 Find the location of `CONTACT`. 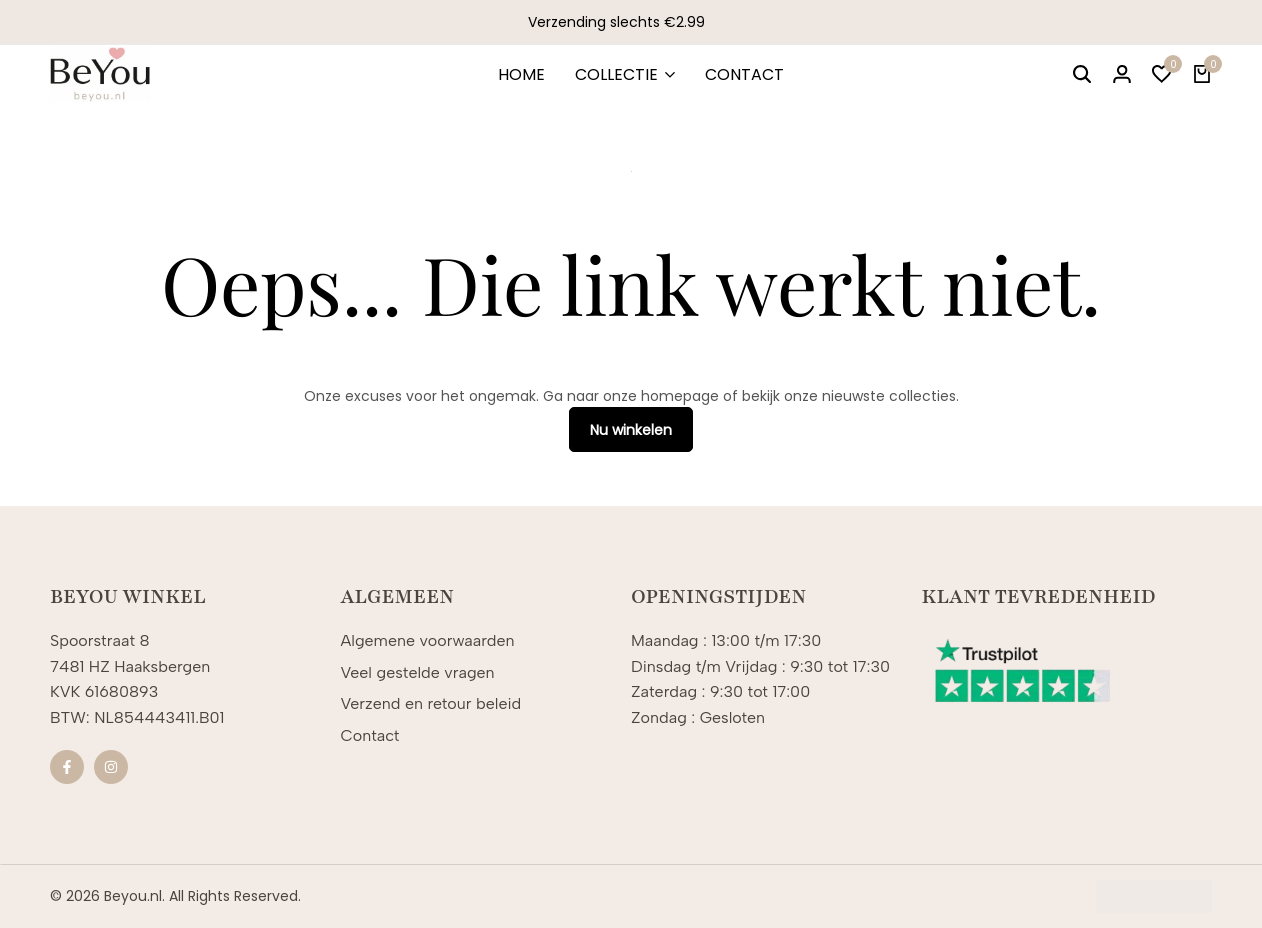

CONTACT is located at coordinates (744, 74).